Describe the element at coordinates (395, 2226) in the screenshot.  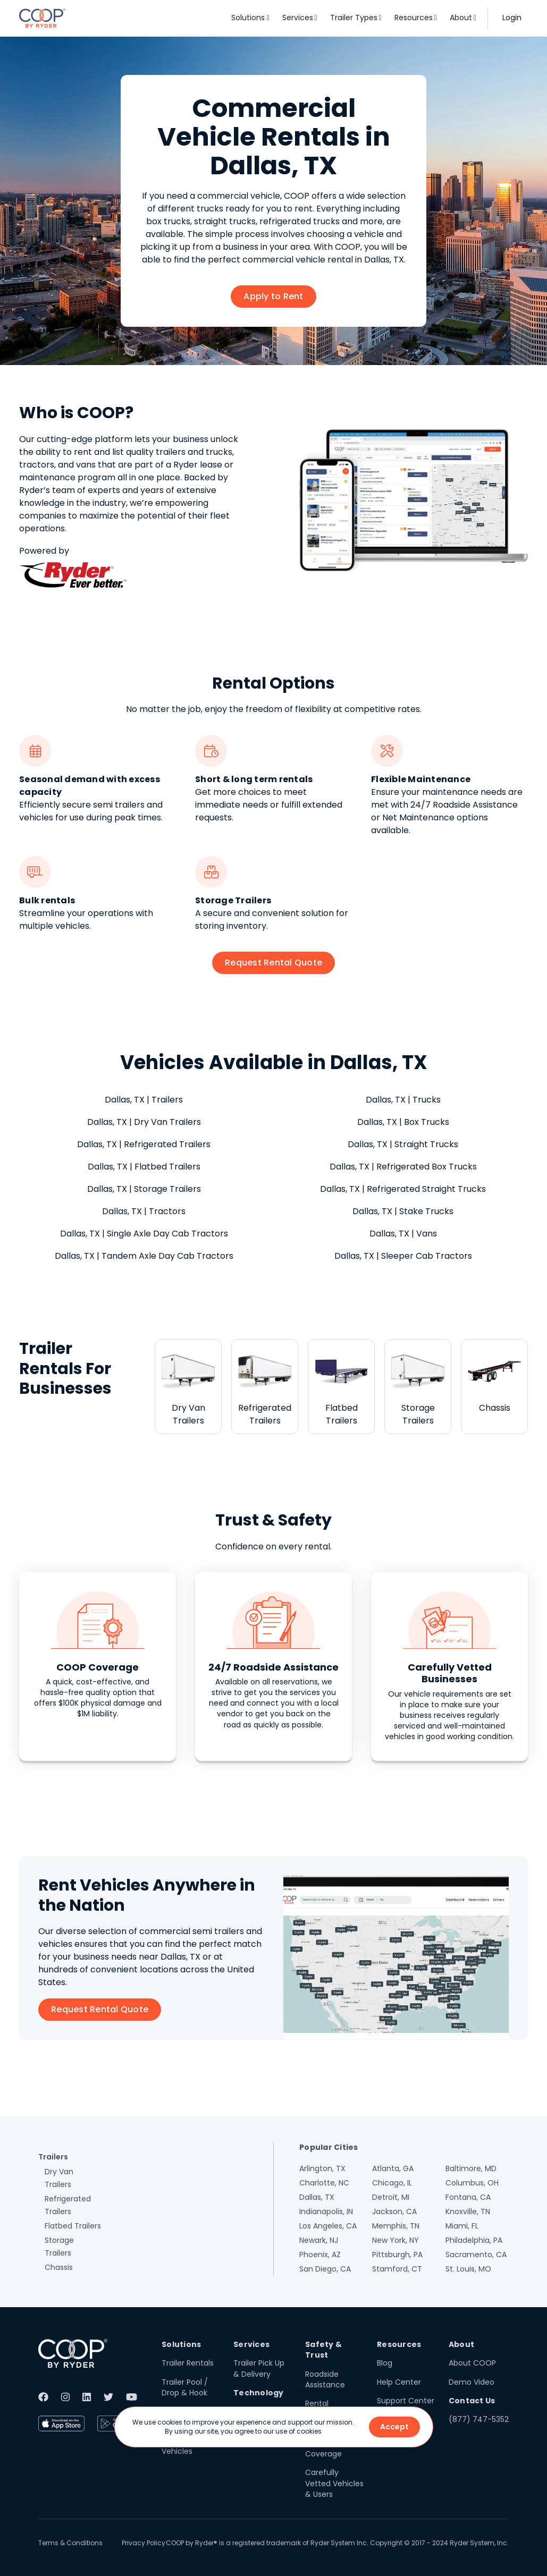
I see `Memphis, TN` at that location.